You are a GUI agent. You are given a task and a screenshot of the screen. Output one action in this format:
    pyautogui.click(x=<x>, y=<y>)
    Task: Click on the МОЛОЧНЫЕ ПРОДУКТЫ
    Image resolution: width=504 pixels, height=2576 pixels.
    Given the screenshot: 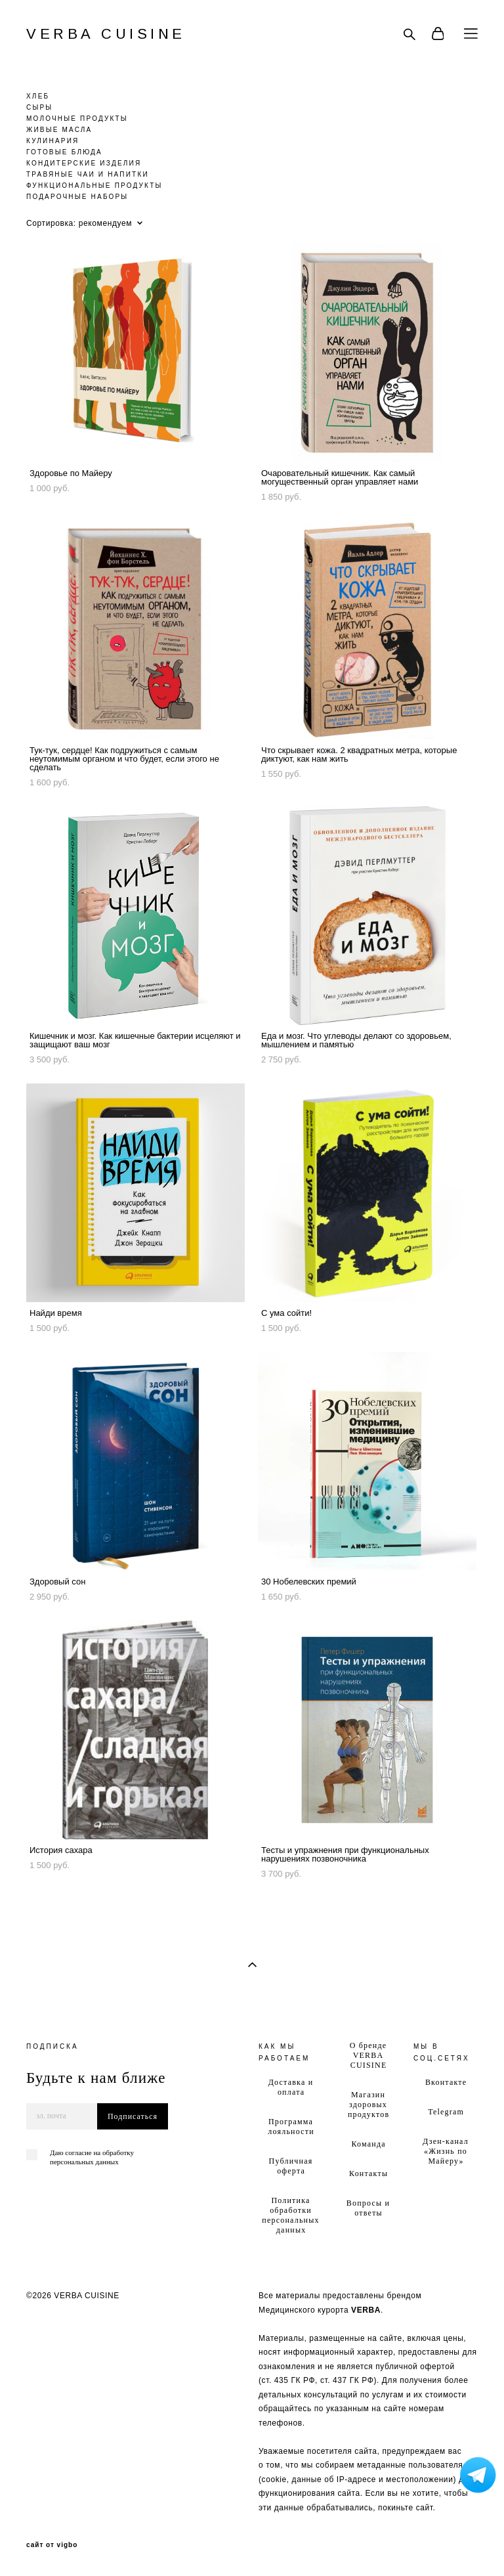 What is the action you would take?
    pyautogui.click(x=77, y=118)
    